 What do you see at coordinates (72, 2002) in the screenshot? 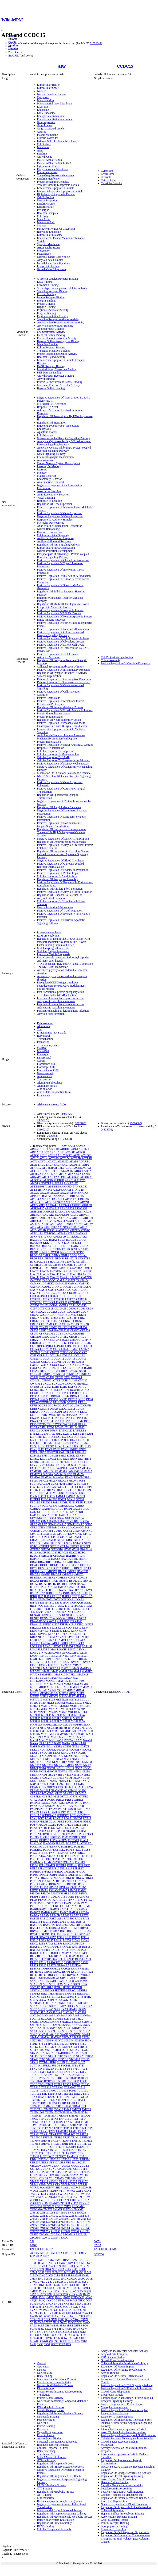
I see `SH3GLB1` at bounding box center [72, 2002].